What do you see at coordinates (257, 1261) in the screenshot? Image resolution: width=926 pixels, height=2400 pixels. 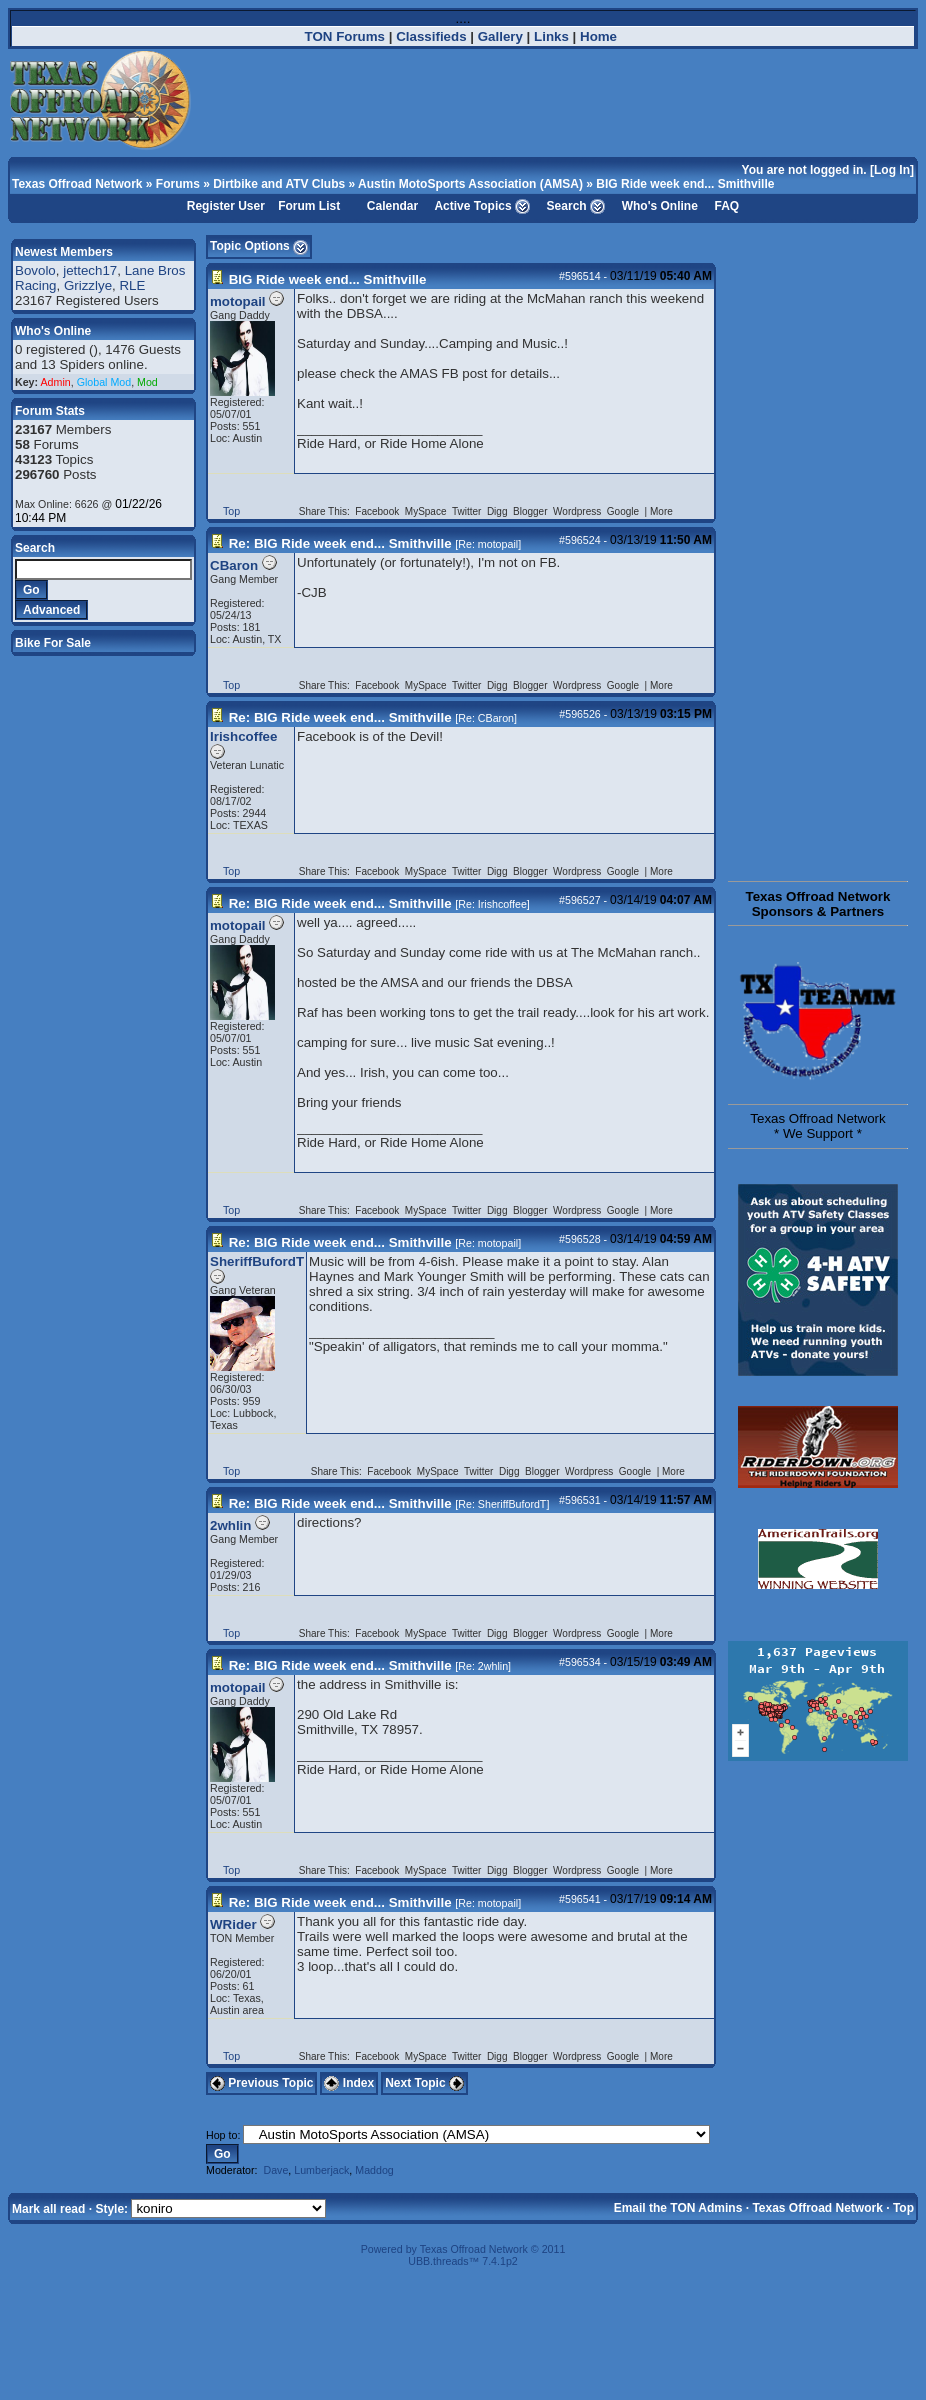 I see `SheriffBufordT` at bounding box center [257, 1261].